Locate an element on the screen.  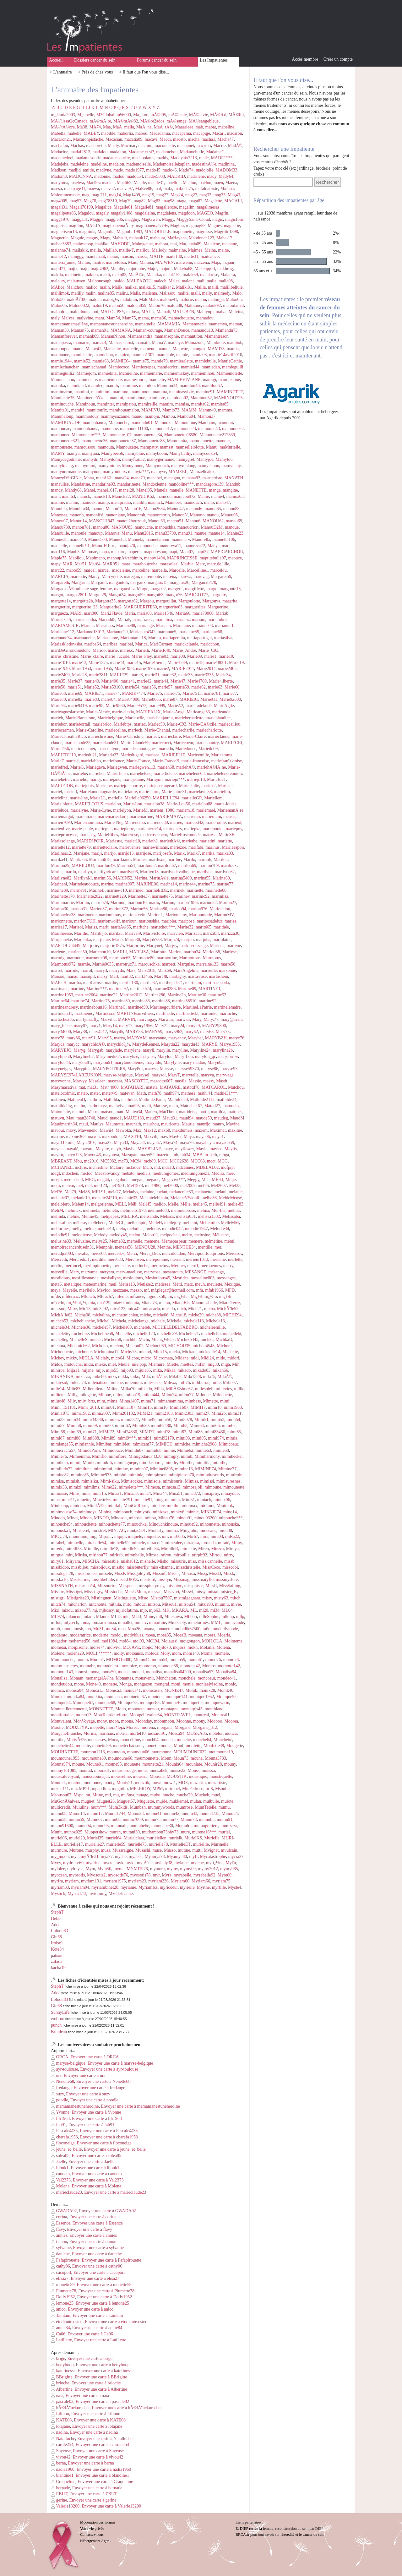
mag98 is located at coordinates (168, 201).